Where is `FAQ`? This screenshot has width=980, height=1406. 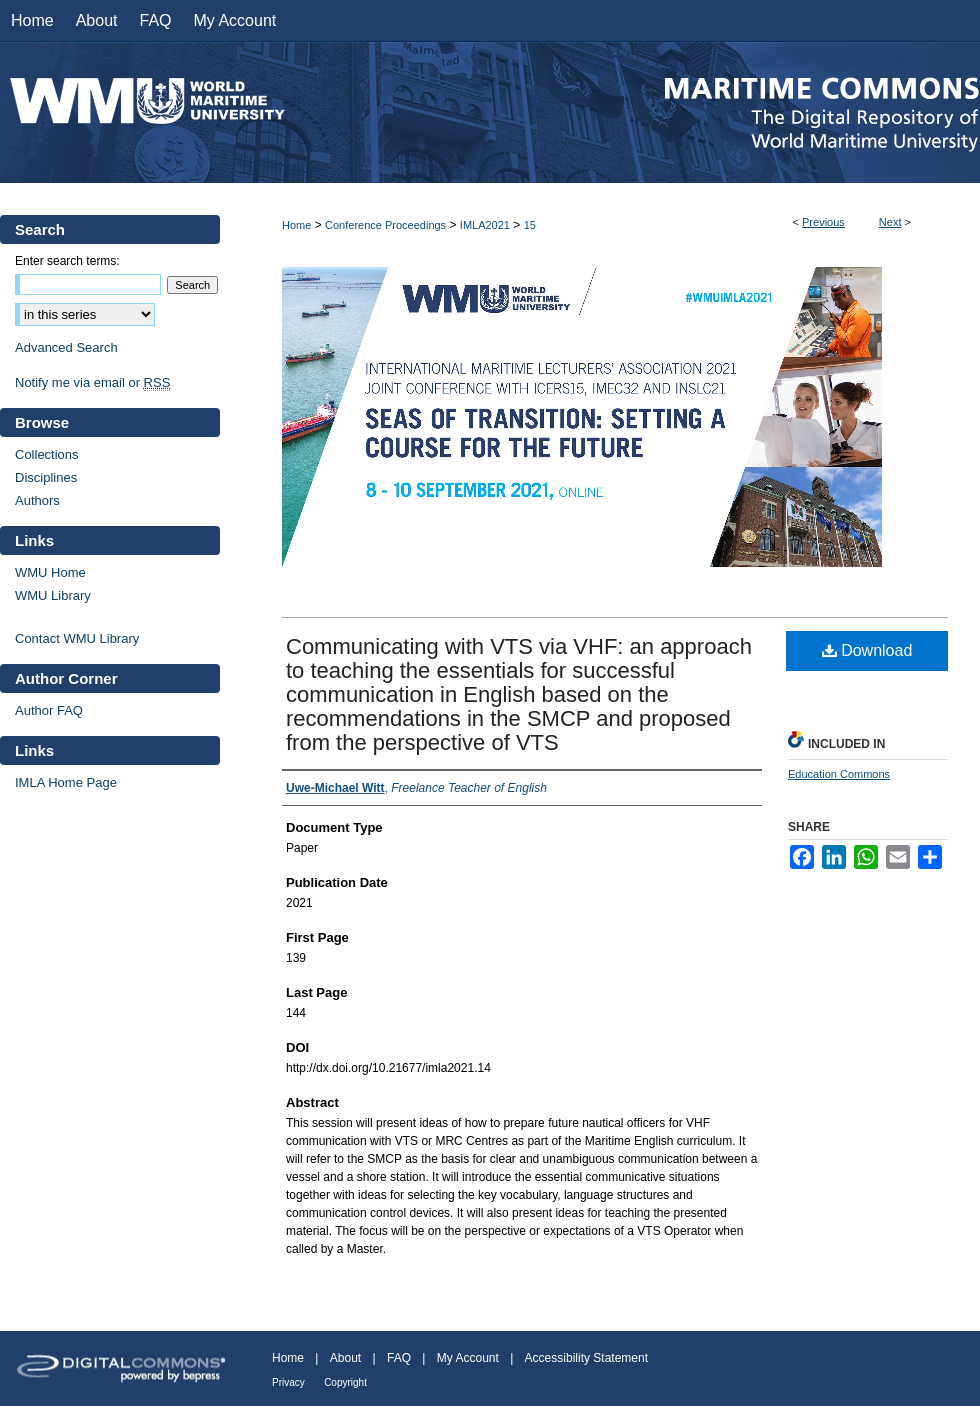
FAQ is located at coordinates (399, 1358).